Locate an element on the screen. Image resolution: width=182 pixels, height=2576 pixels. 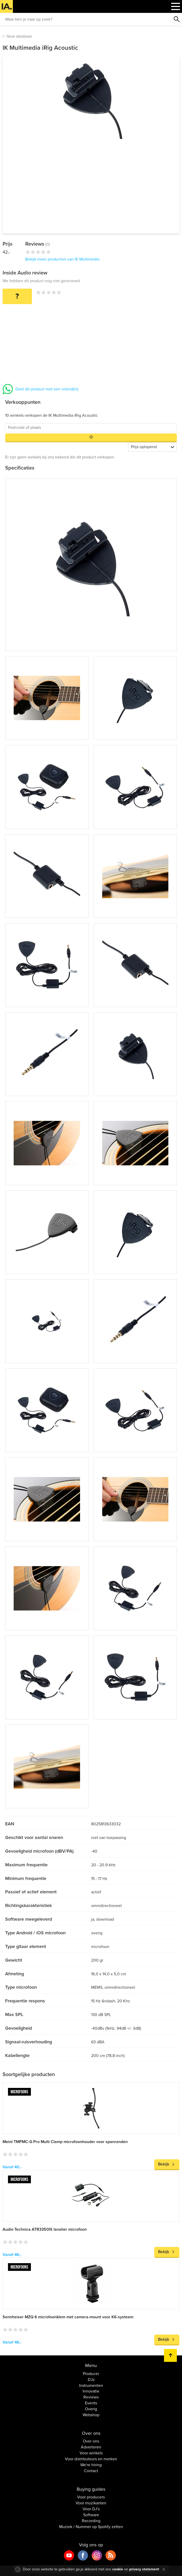
Voor distributeurs en merken is located at coordinates (91, 2459).